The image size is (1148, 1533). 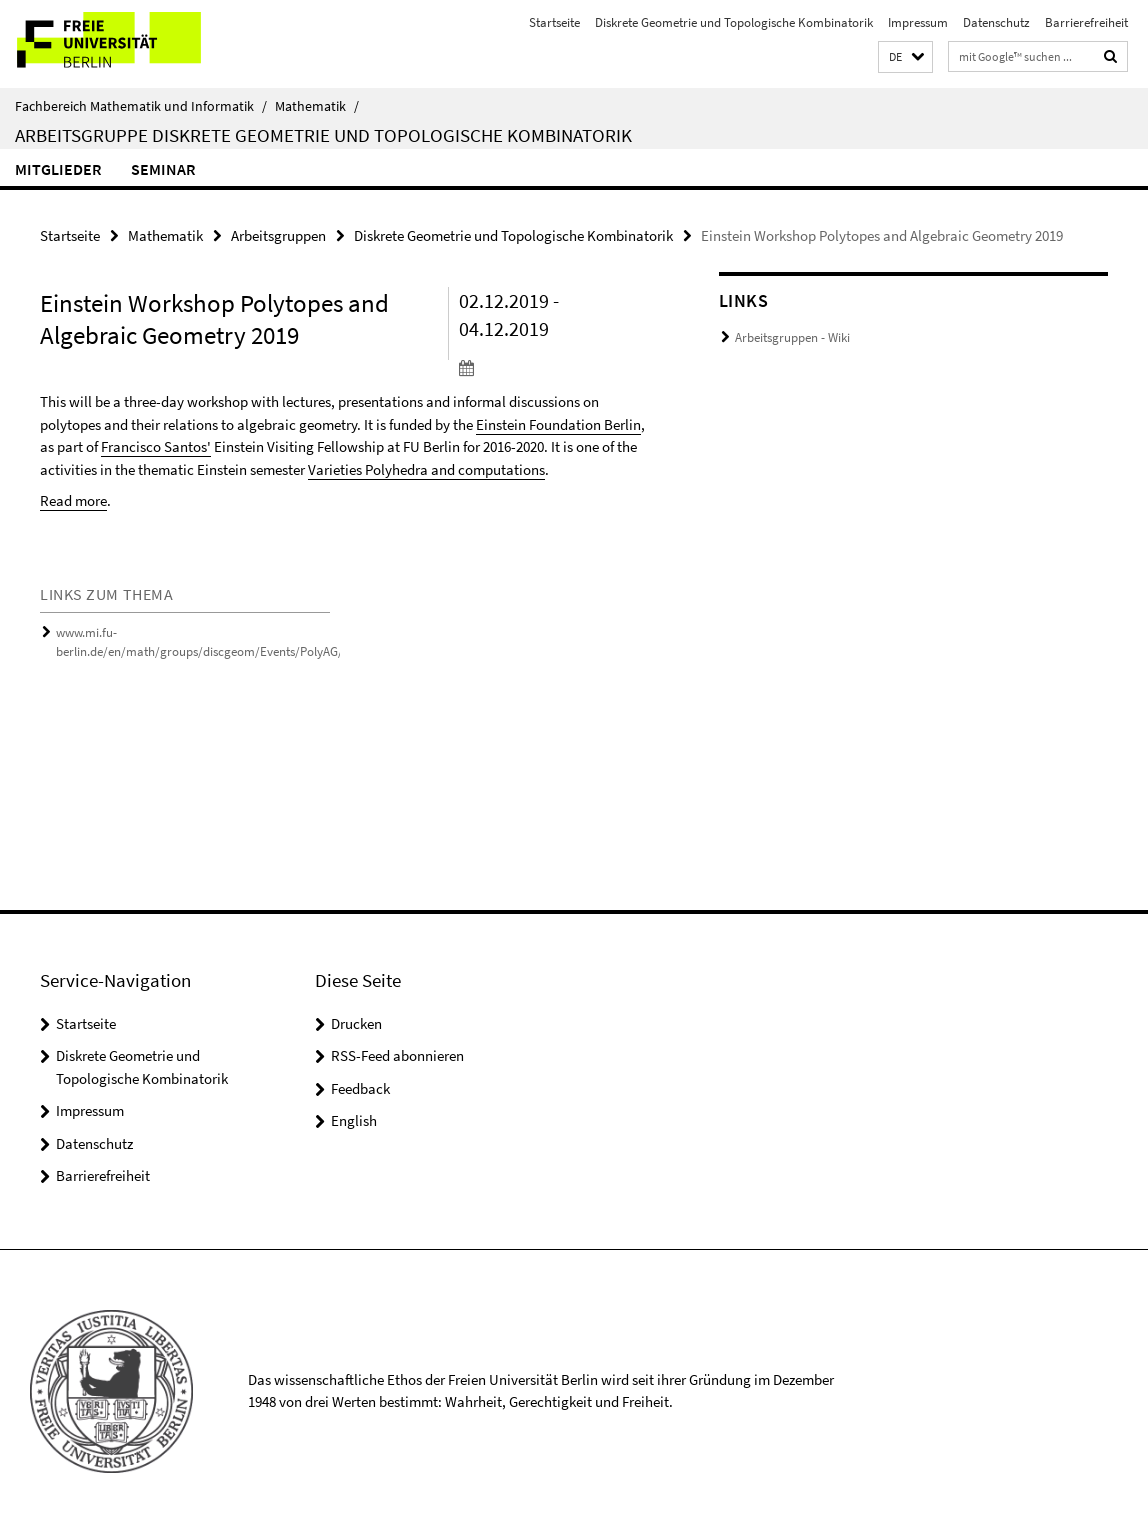 What do you see at coordinates (317, 106) in the screenshot?
I see `Mathematik` at bounding box center [317, 106].